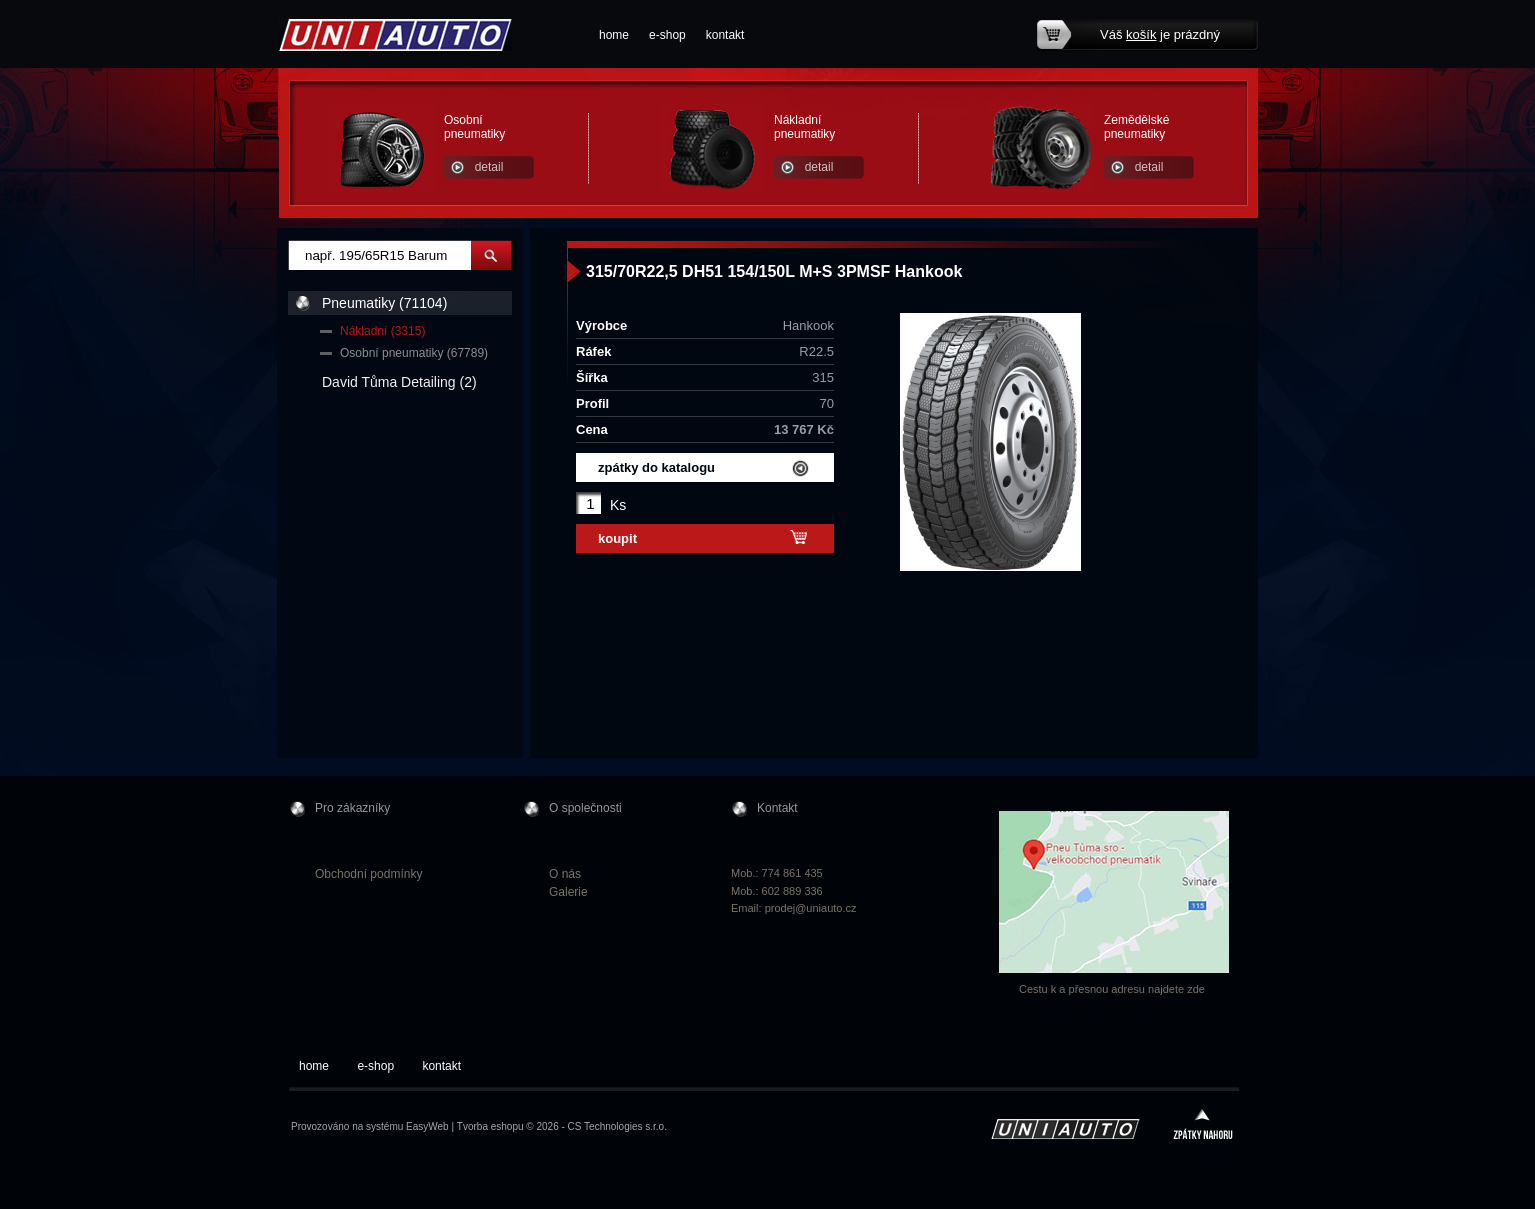 The image size is (1535, 1209). Describe the element at coordinates (474, 127) in the screenshot. I see `Osobní pneumatiky` at that location.